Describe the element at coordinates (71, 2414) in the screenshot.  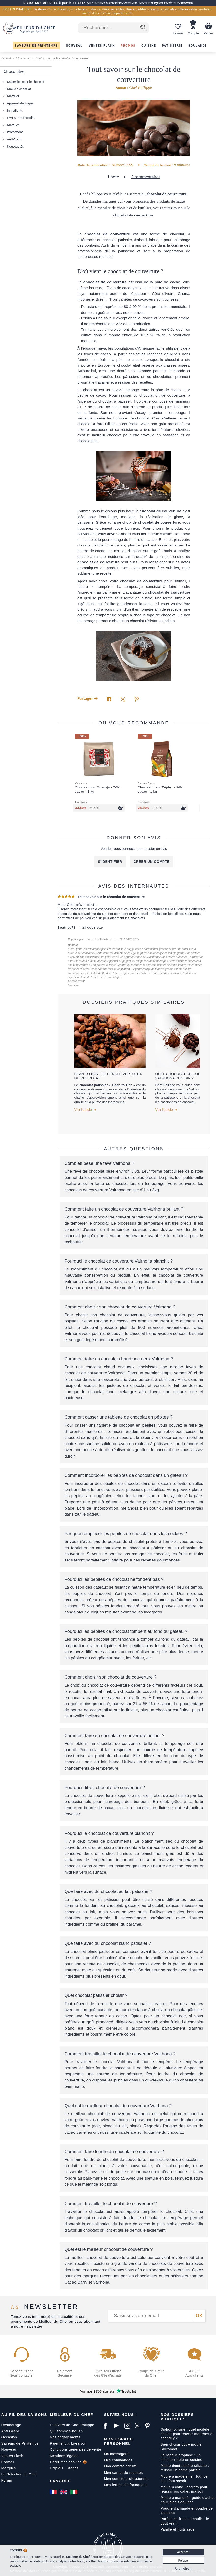
I see `Meilleur du Chef` at that location.